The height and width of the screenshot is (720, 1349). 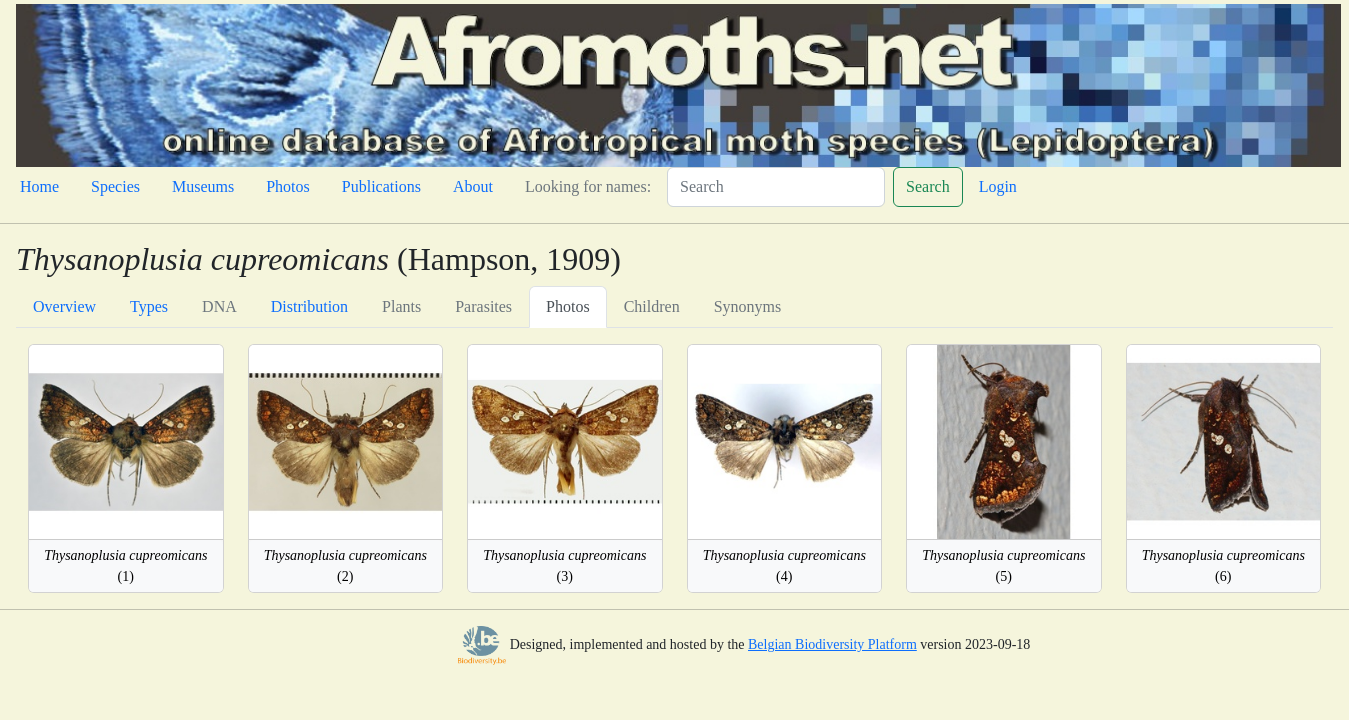 What do you see at coordinates (39, 186) in the screenshot?
I see `Home` at bounding box center [39, 186].